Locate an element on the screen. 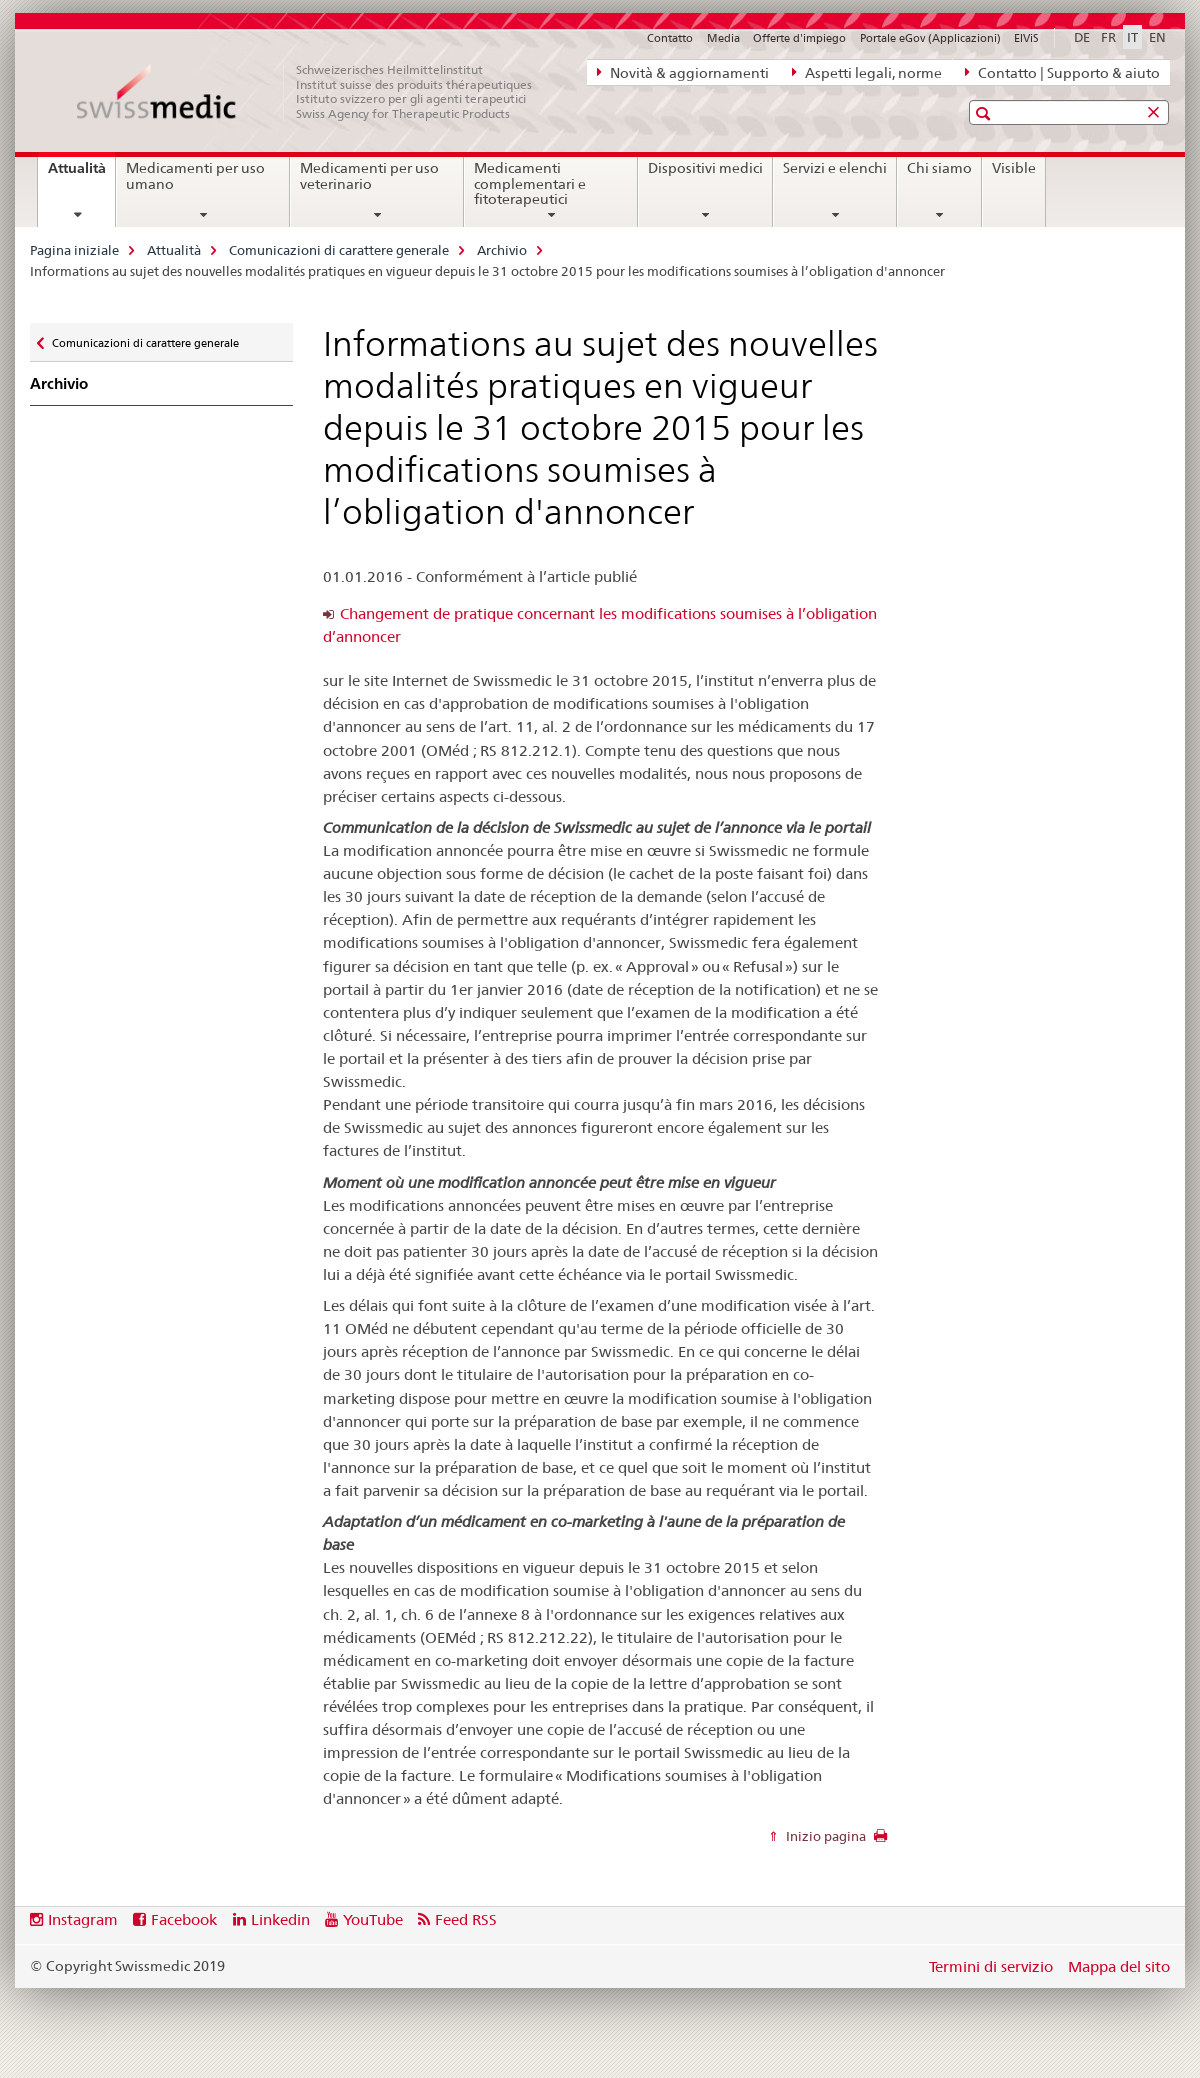 The width and height of the screenshot is (1200, 2078). Medicamenti per uso veterinario is located at coordinates (369, 176).